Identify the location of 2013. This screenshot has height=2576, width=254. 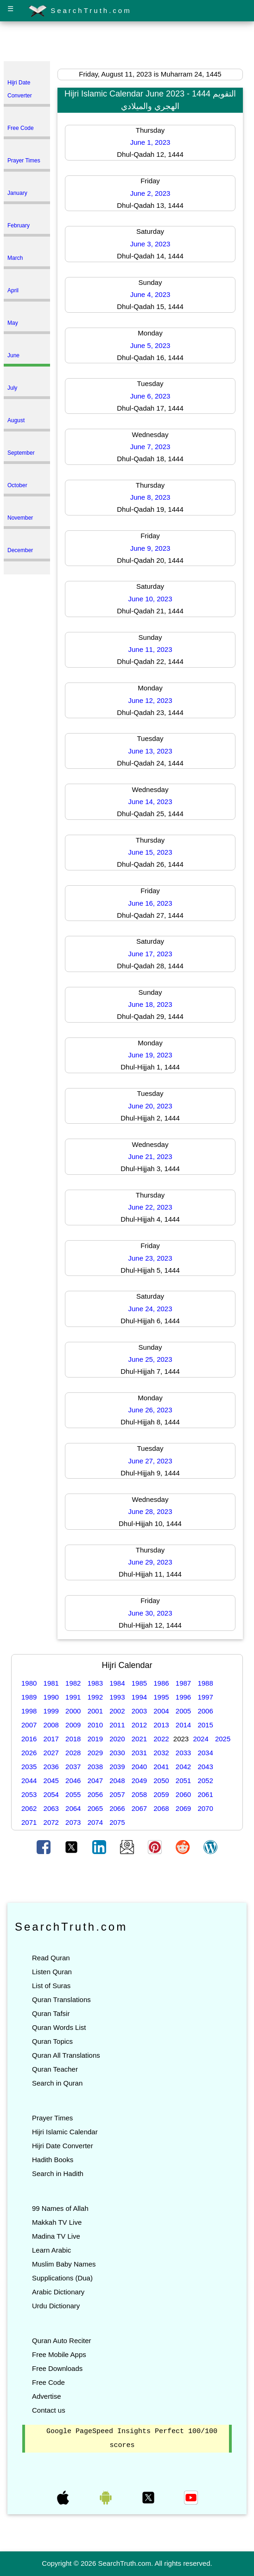
(161, 1725).